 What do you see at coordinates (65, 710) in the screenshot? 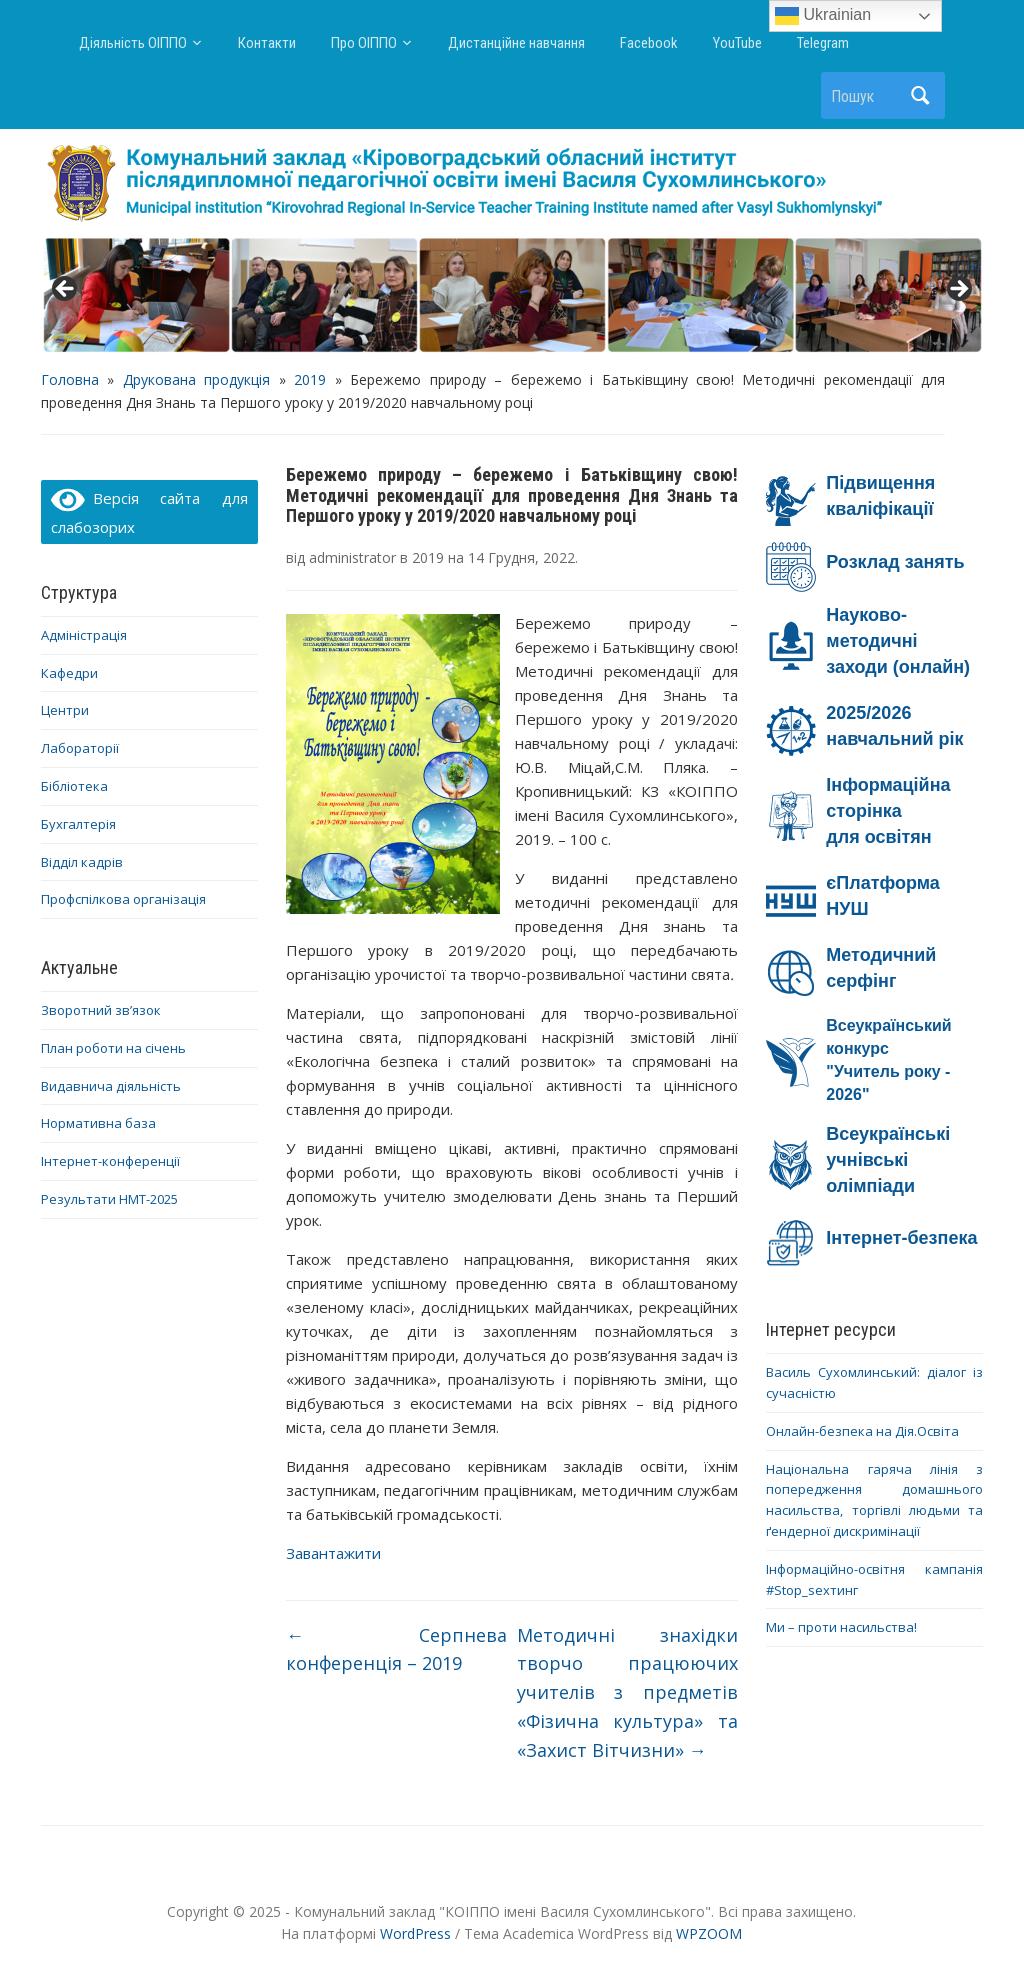
I see `Центри` at bounding box center [65, 710].